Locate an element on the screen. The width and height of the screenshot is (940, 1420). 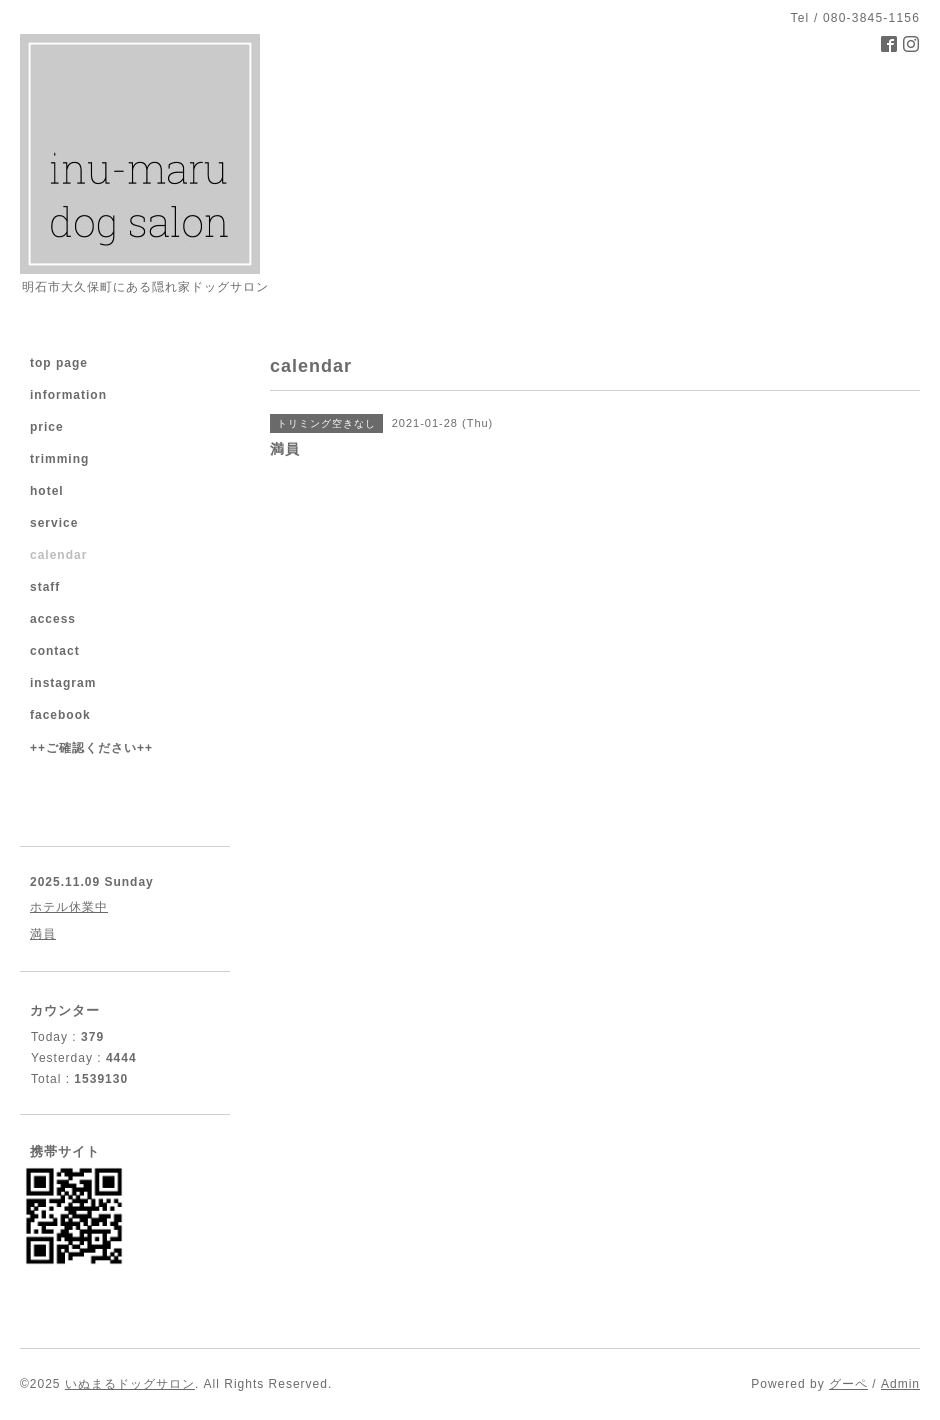
access is located at coordinates (53, 619).